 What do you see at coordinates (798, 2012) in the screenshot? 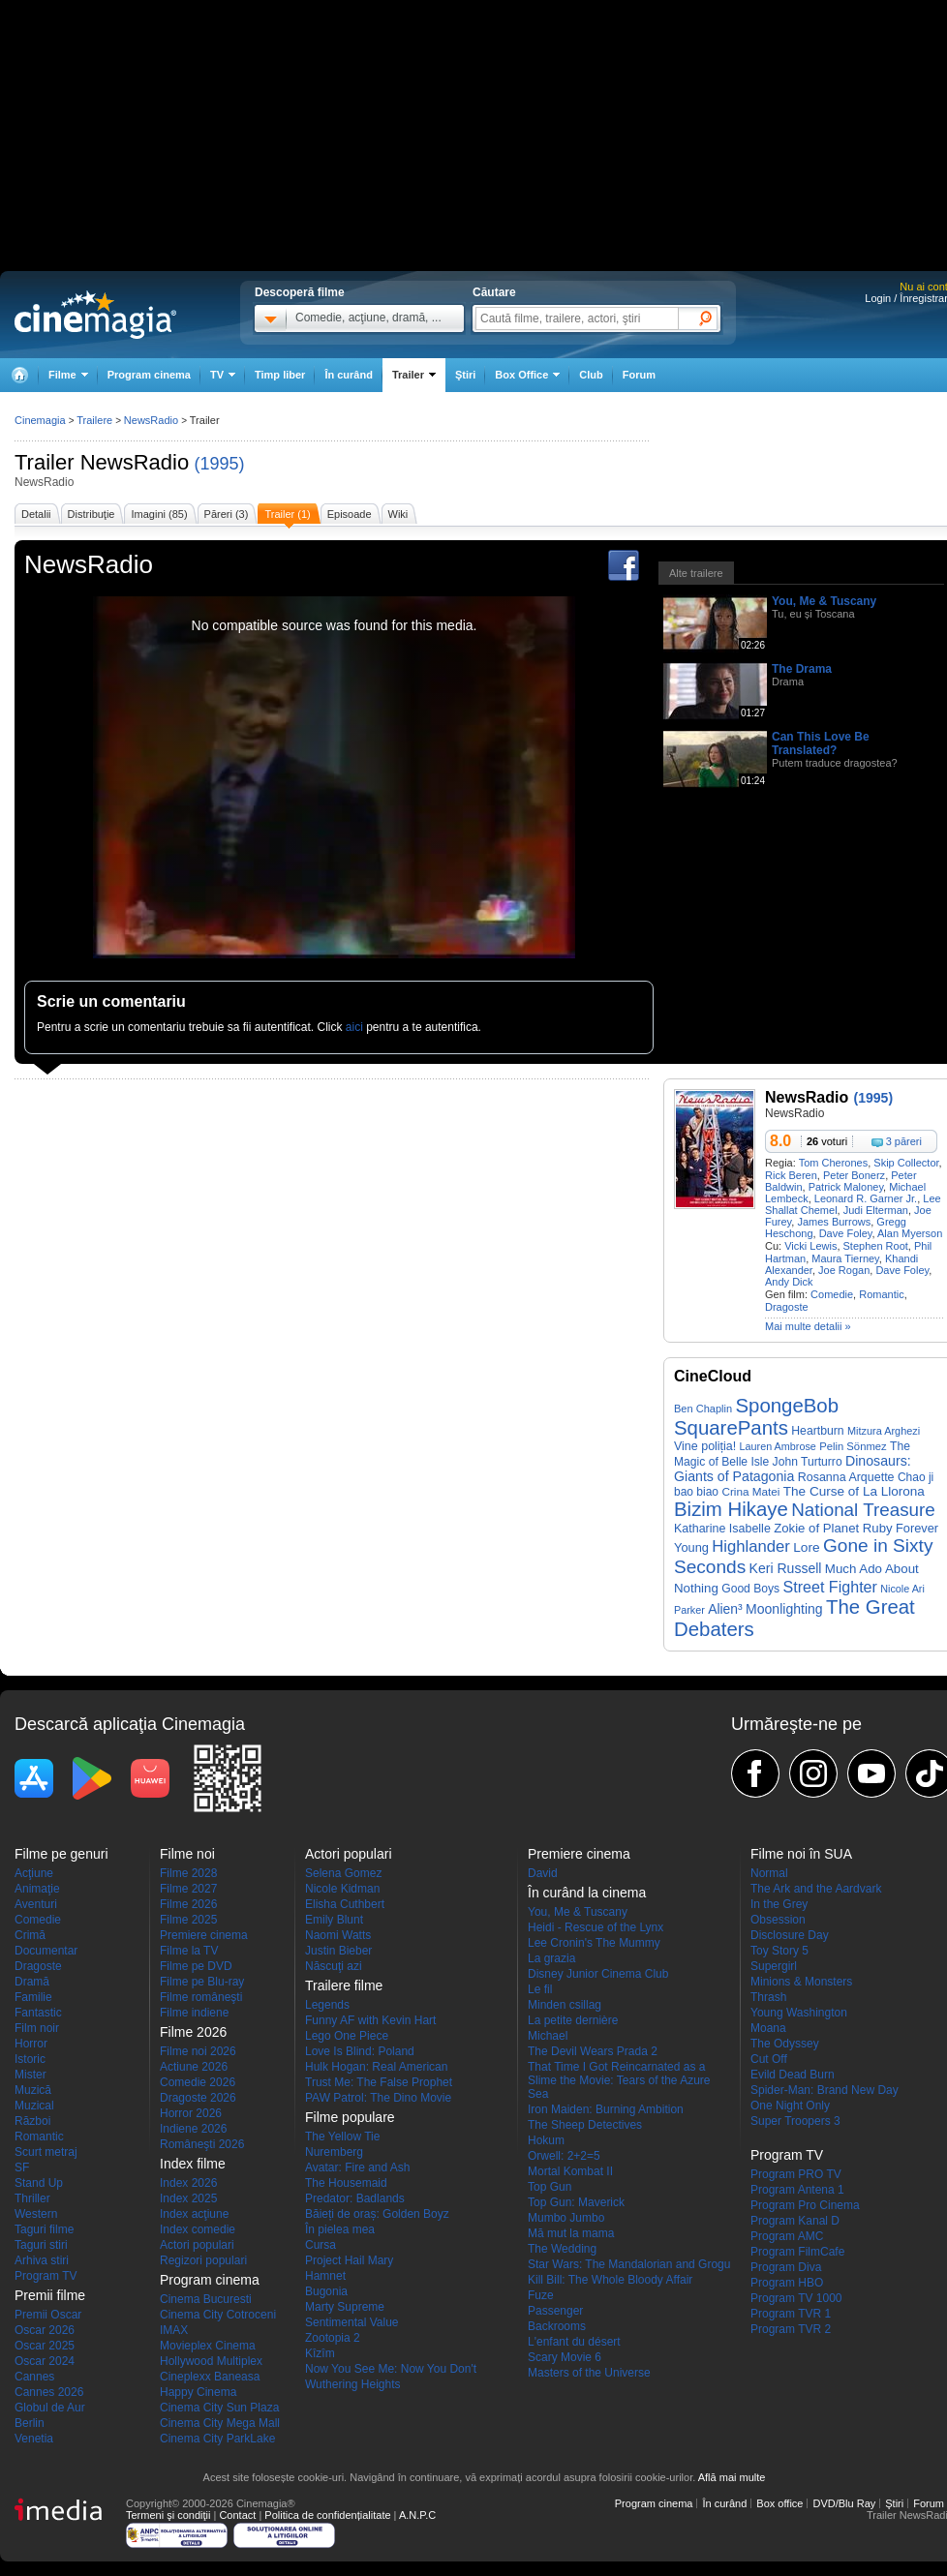
I see `Young Washington` at bounding box center [798, 2012].